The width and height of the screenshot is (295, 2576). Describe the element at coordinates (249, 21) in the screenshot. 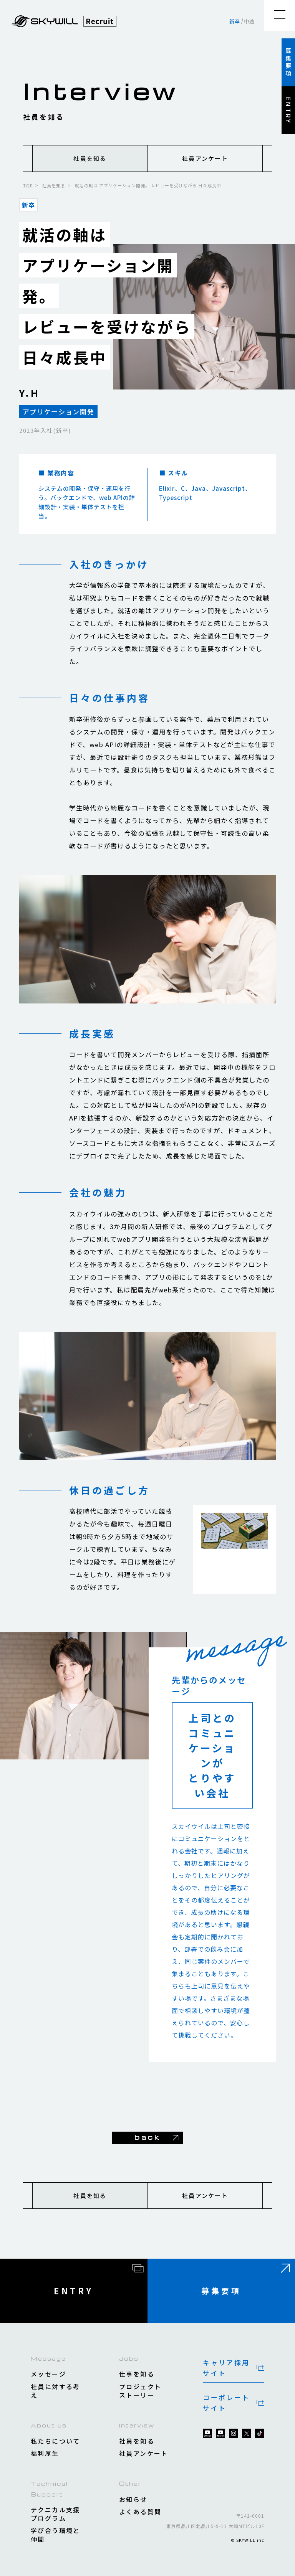

I see `中途` at that location.